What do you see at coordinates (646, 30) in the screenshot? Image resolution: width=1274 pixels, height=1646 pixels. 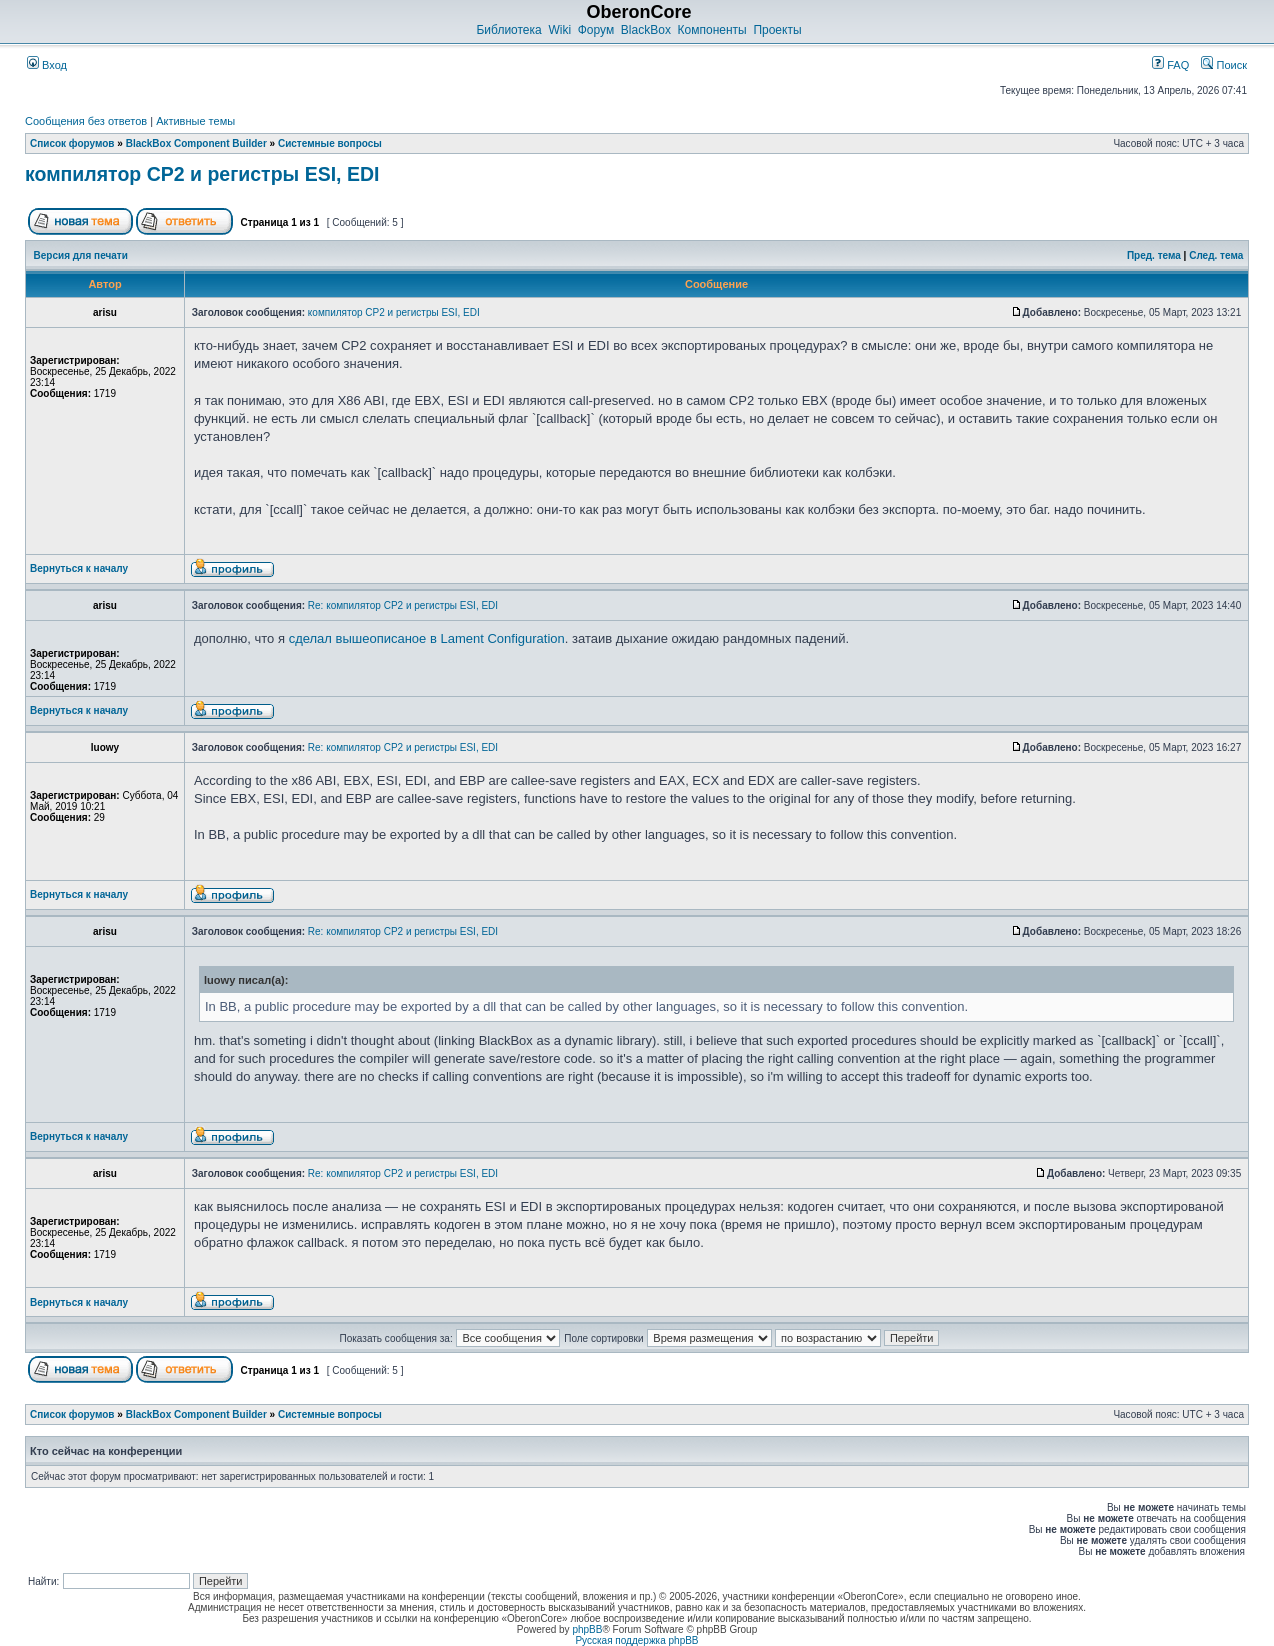 I see `BlackBox` at bounding box center [646, 30].